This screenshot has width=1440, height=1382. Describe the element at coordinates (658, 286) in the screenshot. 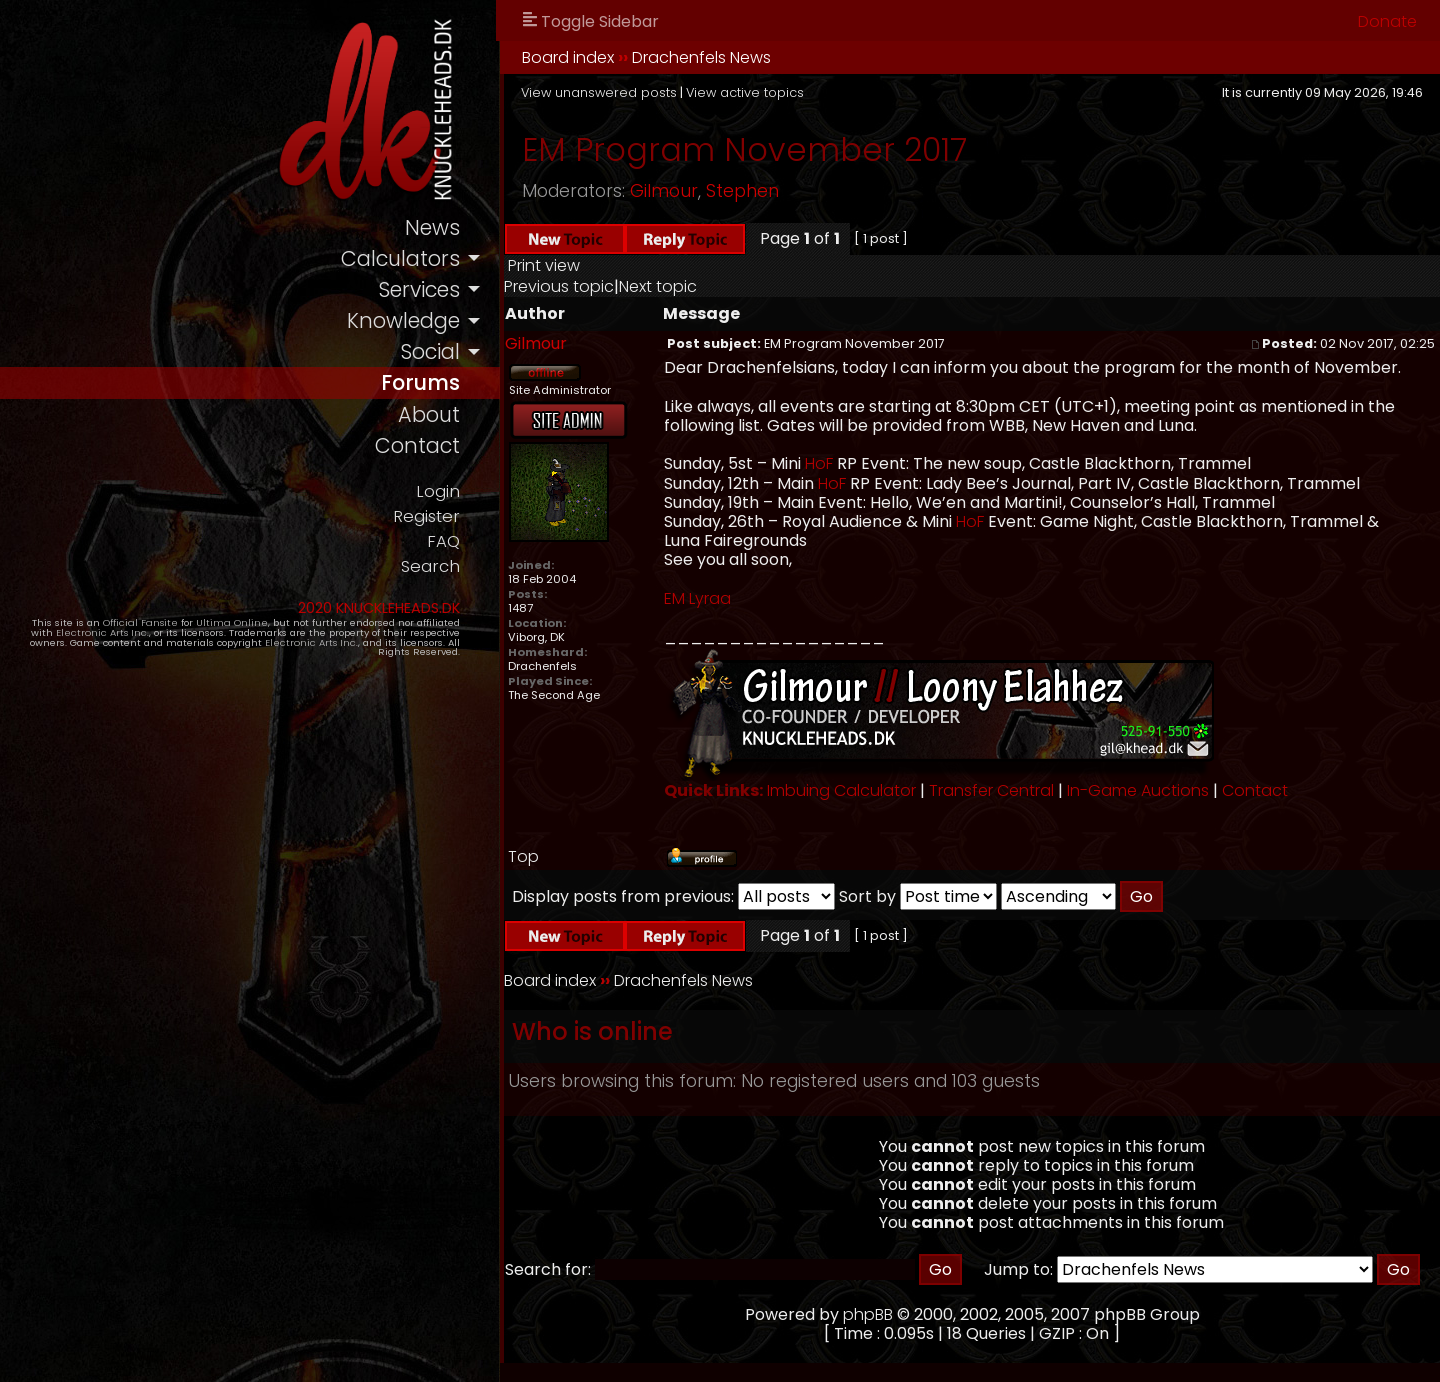

I see `Next topic` at that location.